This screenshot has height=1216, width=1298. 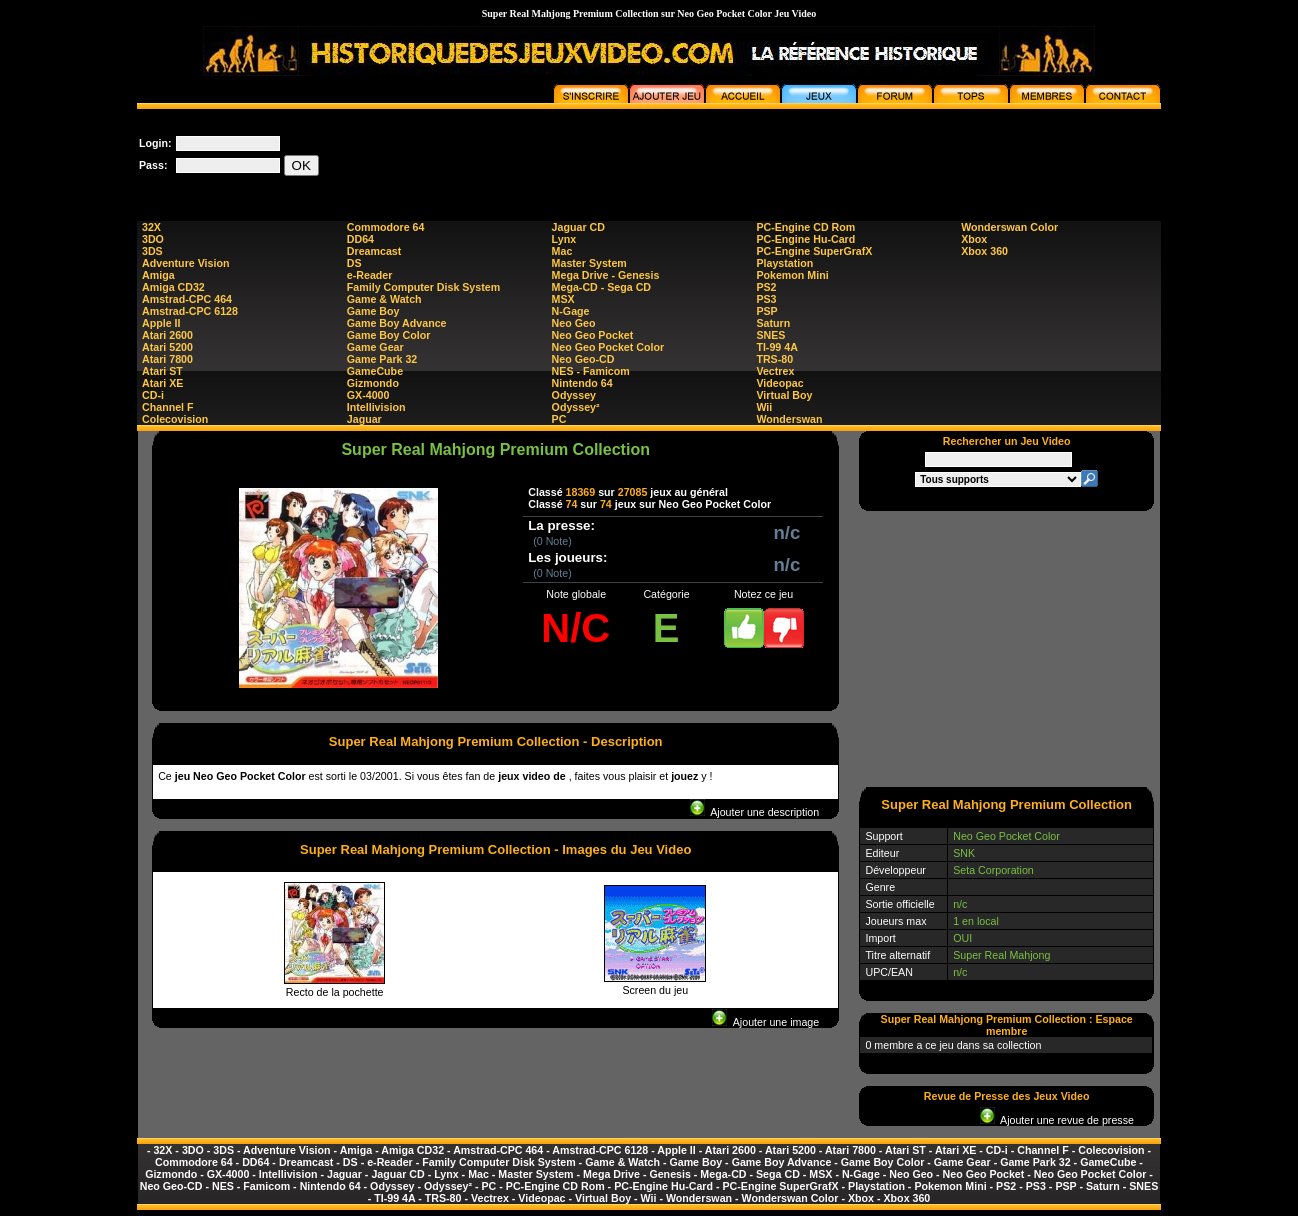 I want to click on Mega Drive - Genesis, so click(x=606, y=275).